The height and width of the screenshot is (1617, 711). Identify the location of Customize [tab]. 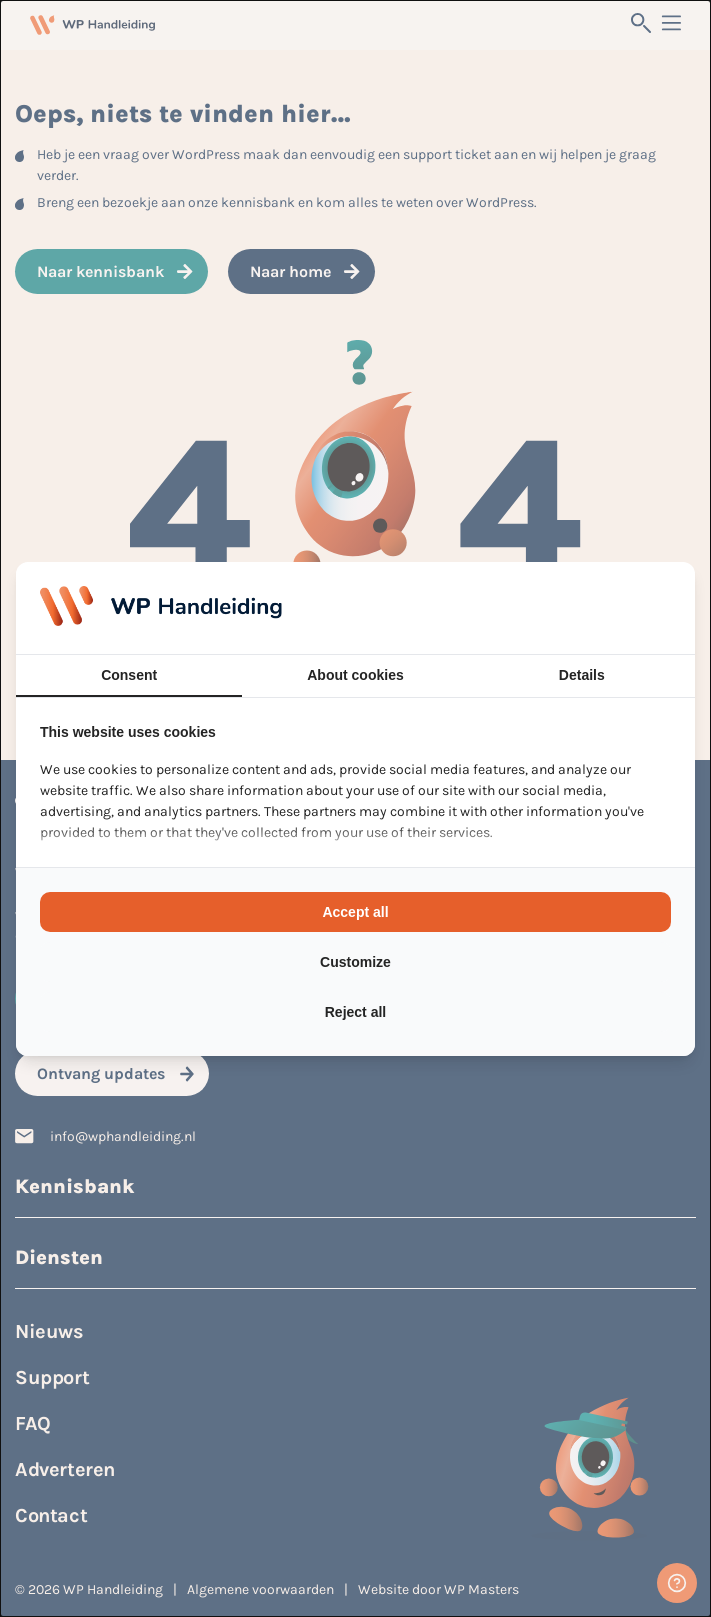
(355, 962).